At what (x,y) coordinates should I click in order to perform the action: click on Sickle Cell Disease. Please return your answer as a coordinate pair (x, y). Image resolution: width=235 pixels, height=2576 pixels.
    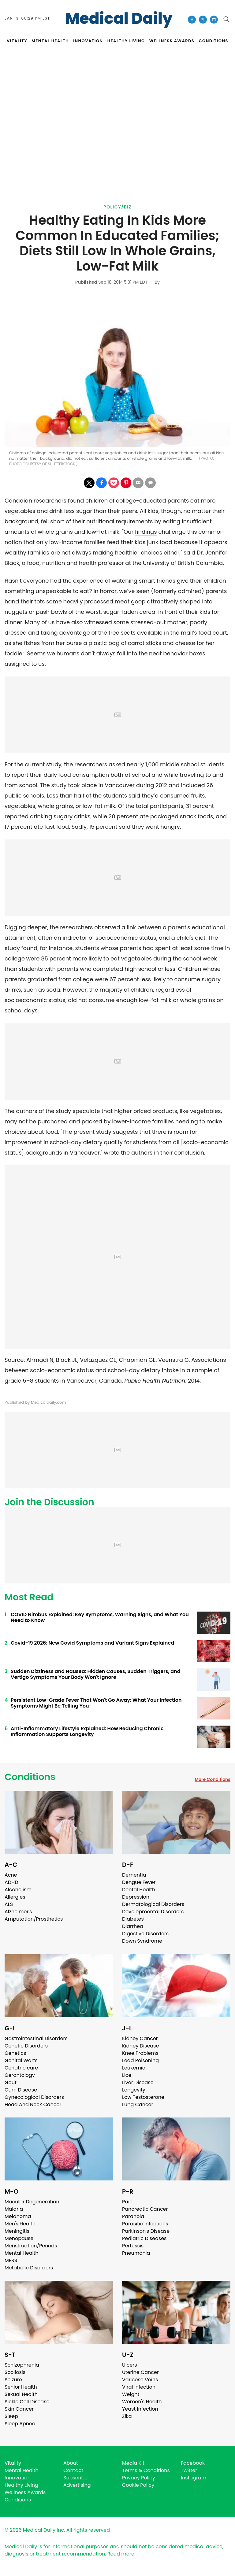
    Looking at the image, I should click on (27, 2401).